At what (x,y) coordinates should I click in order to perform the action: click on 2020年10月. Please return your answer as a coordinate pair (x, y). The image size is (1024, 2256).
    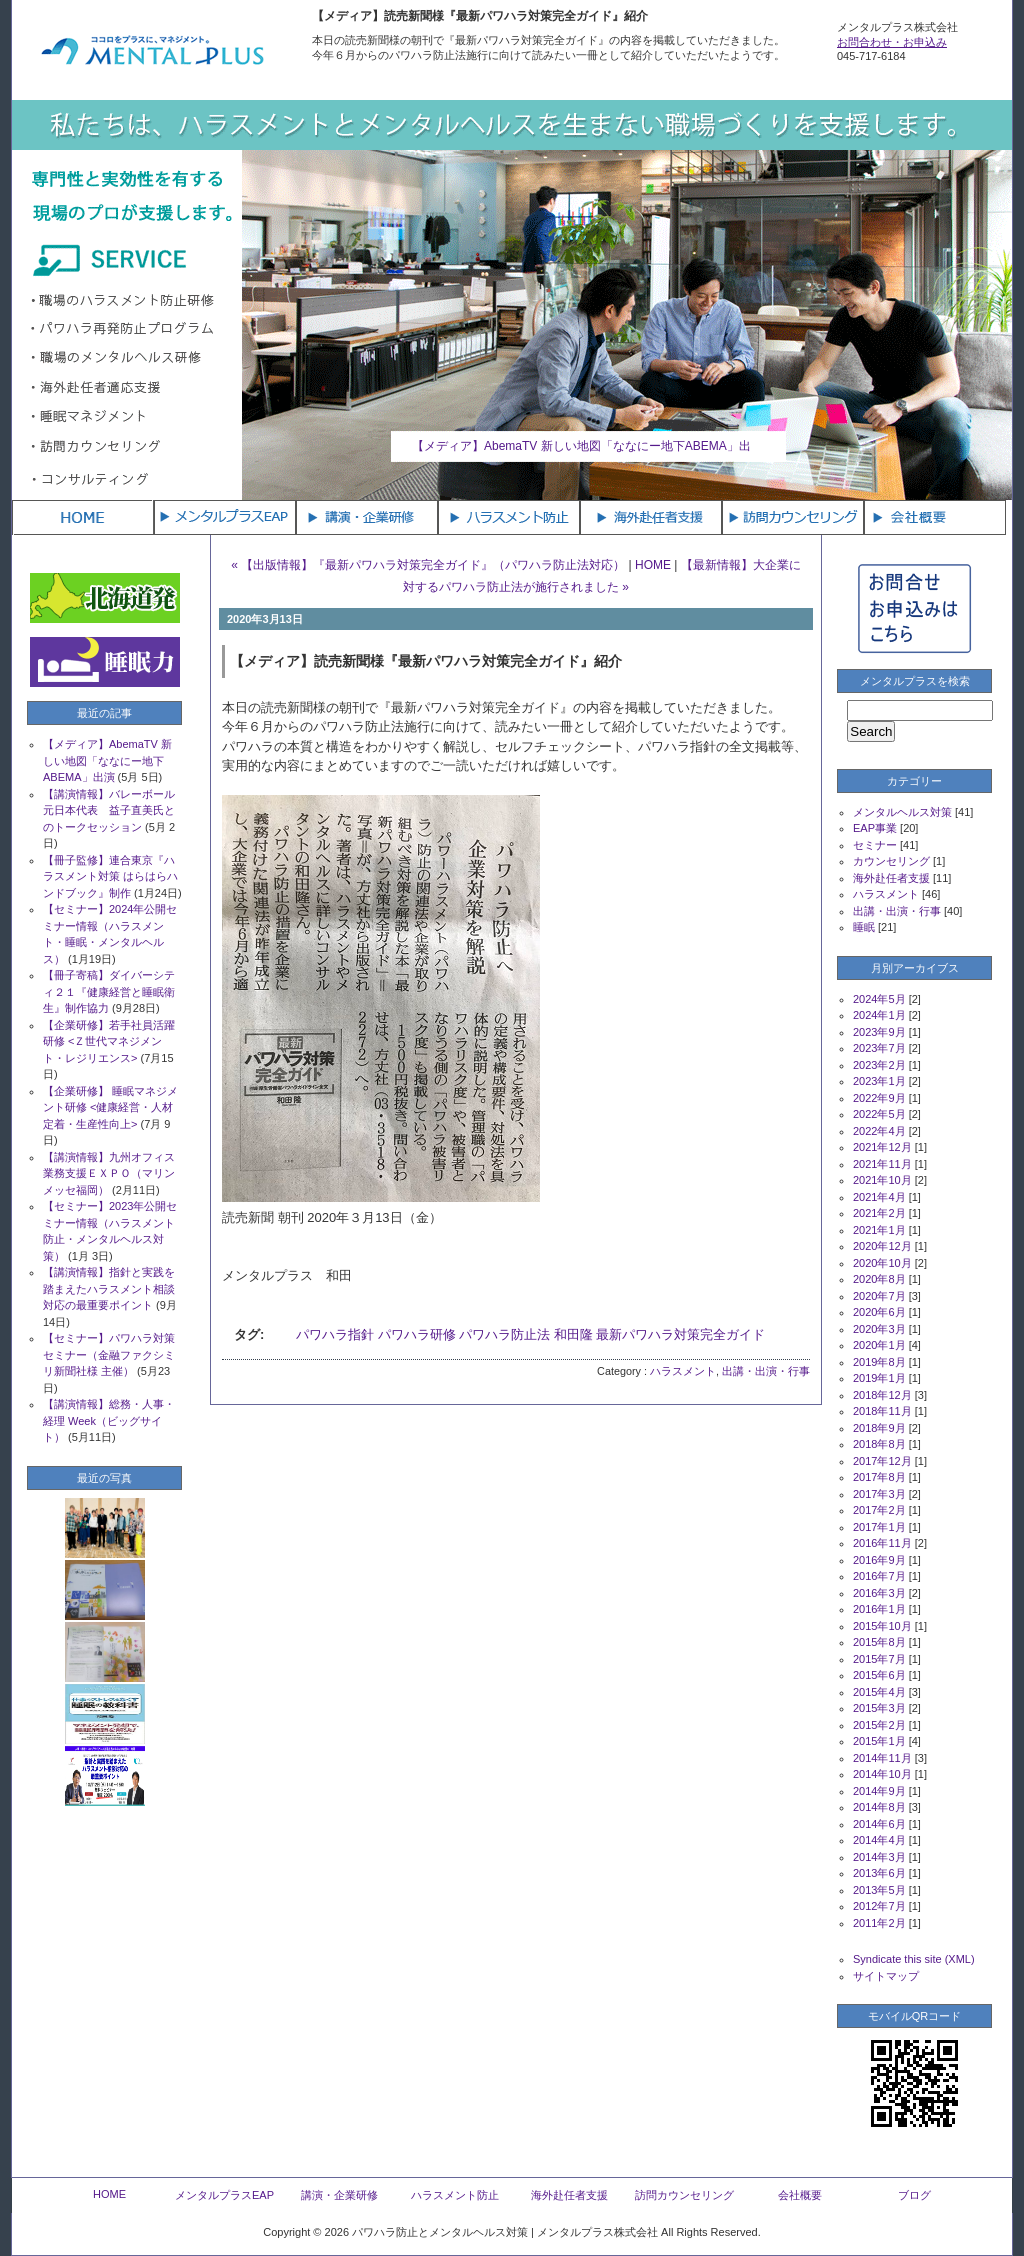
    Looking at the image, I should click on (882, 1263).